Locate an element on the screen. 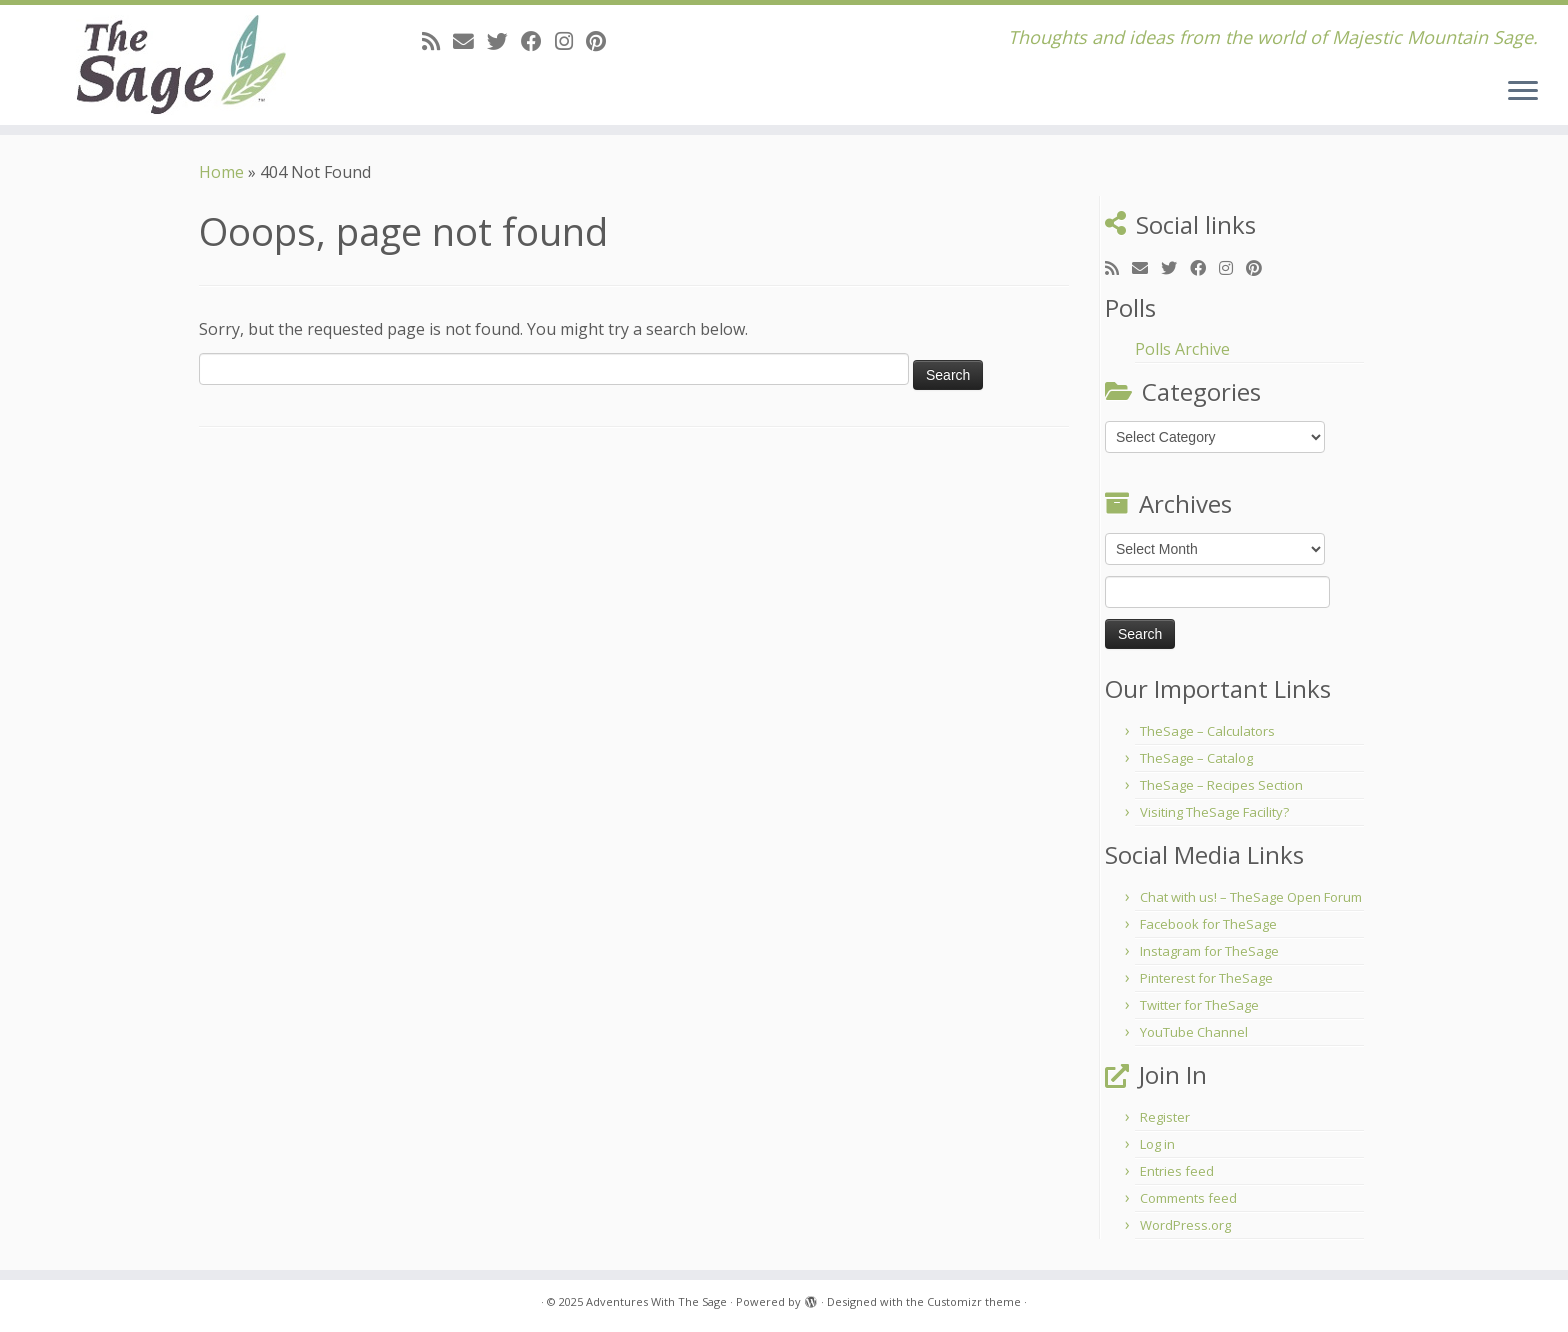 This screenshot has height=1332, width=1568. Comments feed is located at coordinates (1188, 1198).